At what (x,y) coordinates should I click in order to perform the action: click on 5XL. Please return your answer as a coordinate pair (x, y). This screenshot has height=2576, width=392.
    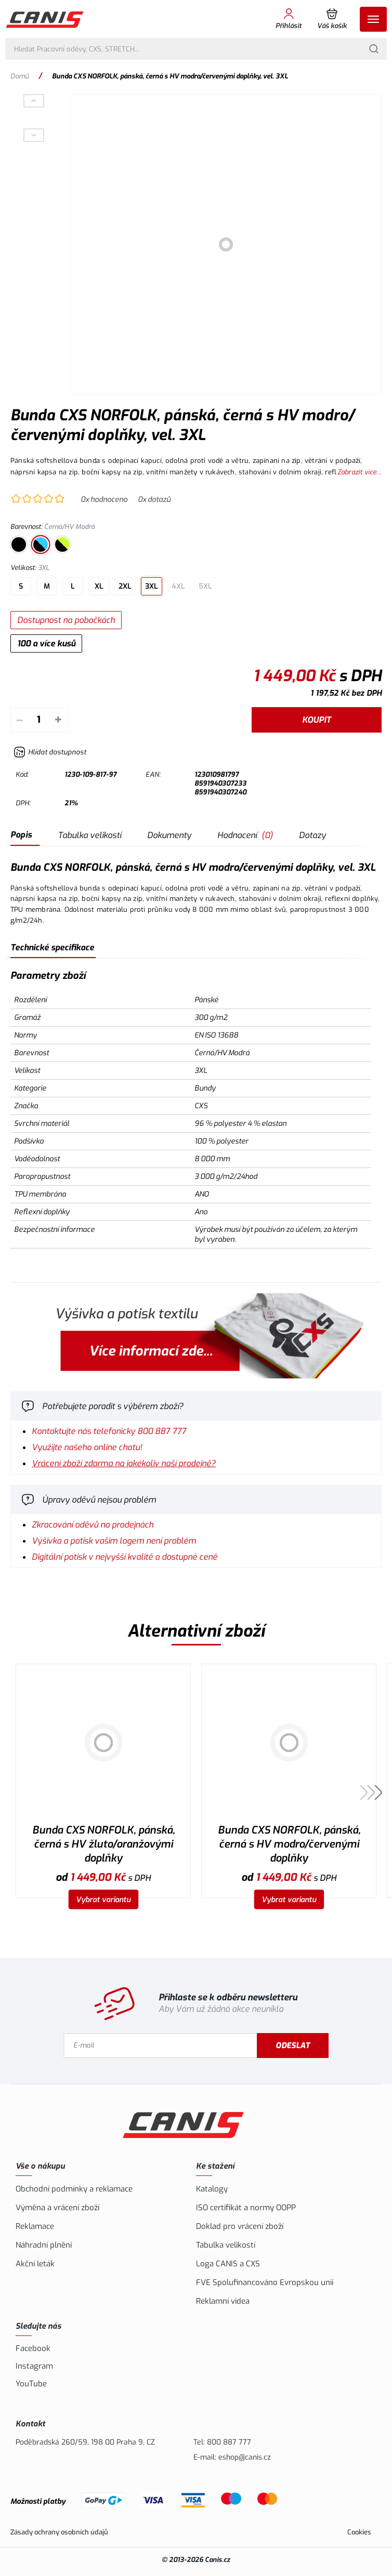
    Looking at the image, I should click on (205, 586).